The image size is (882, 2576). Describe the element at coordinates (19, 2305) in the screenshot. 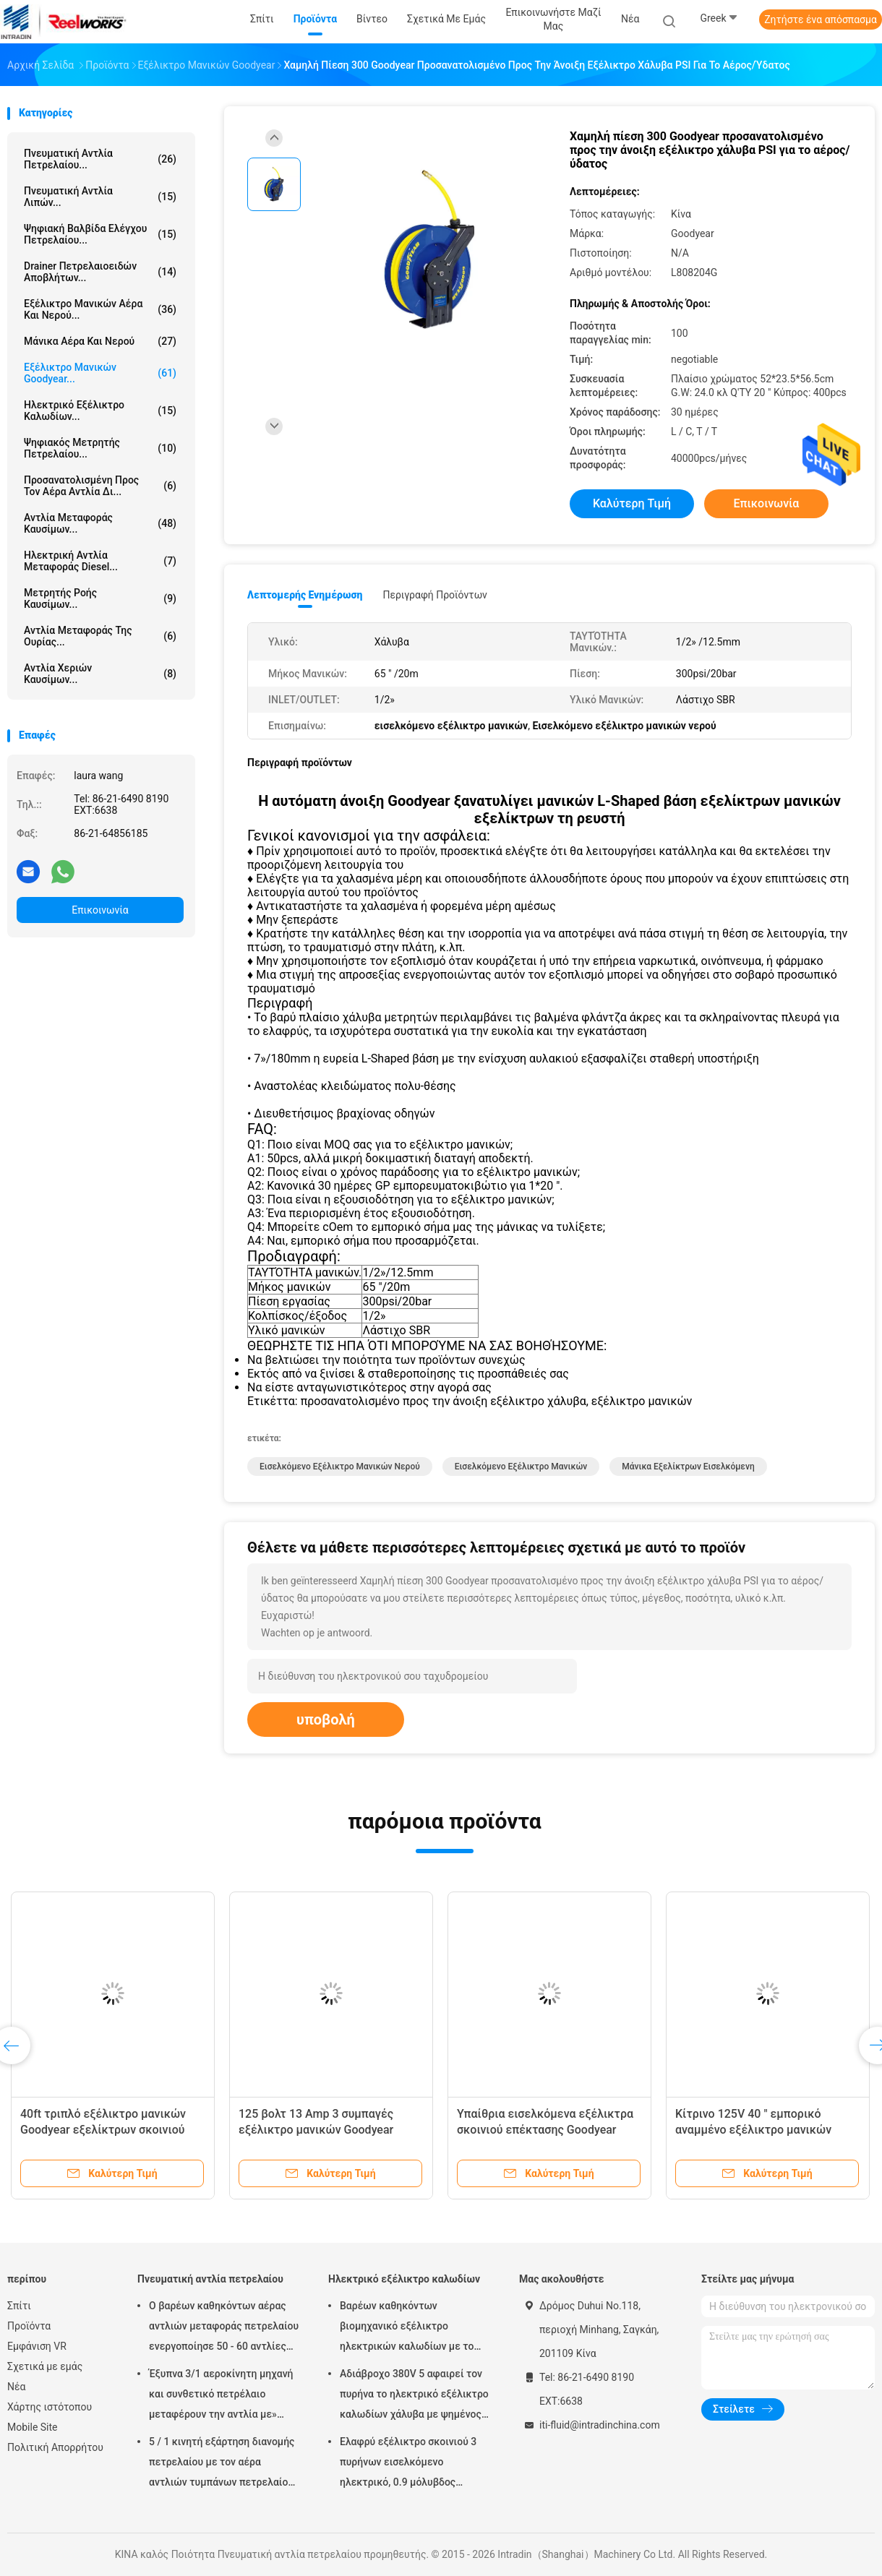

I see `Σπίτι` at that location.